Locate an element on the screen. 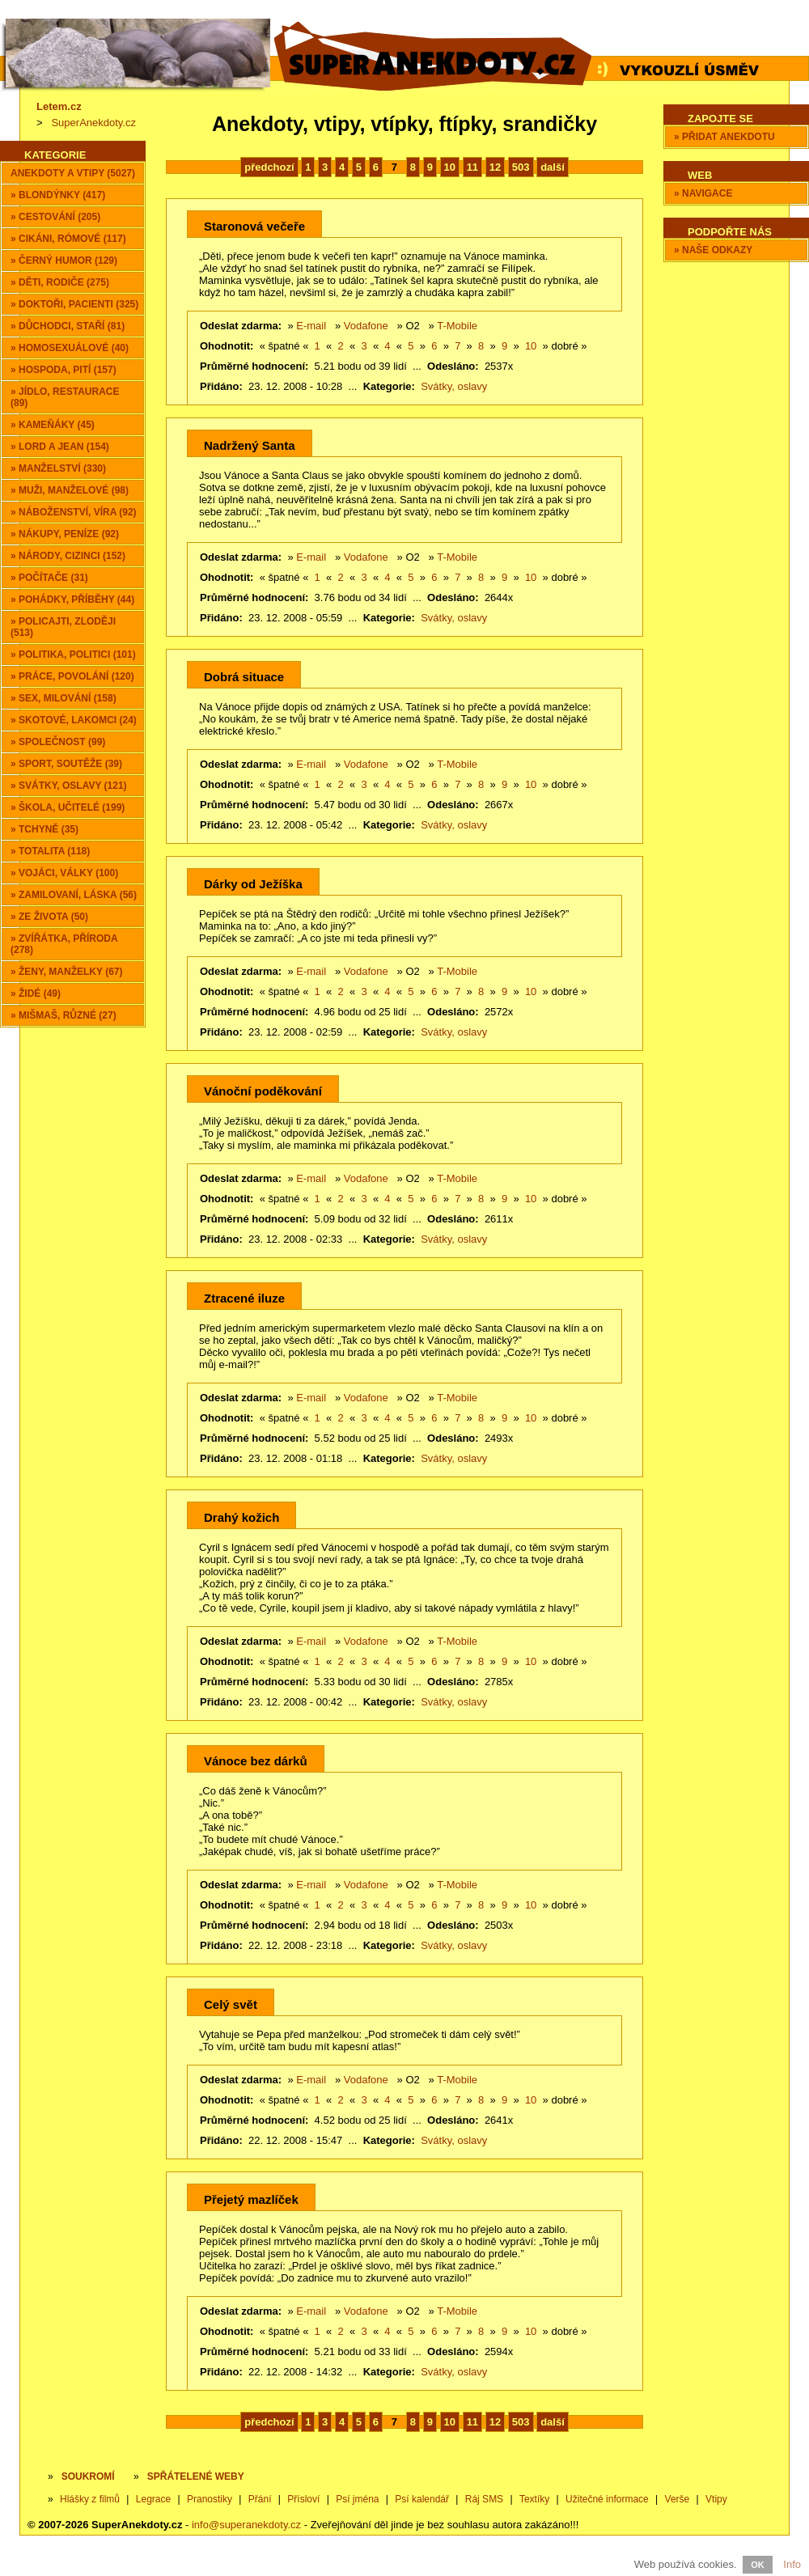 This screenshot has width=809, height=2576. T-Mobile is located at coordinates (457, 326).